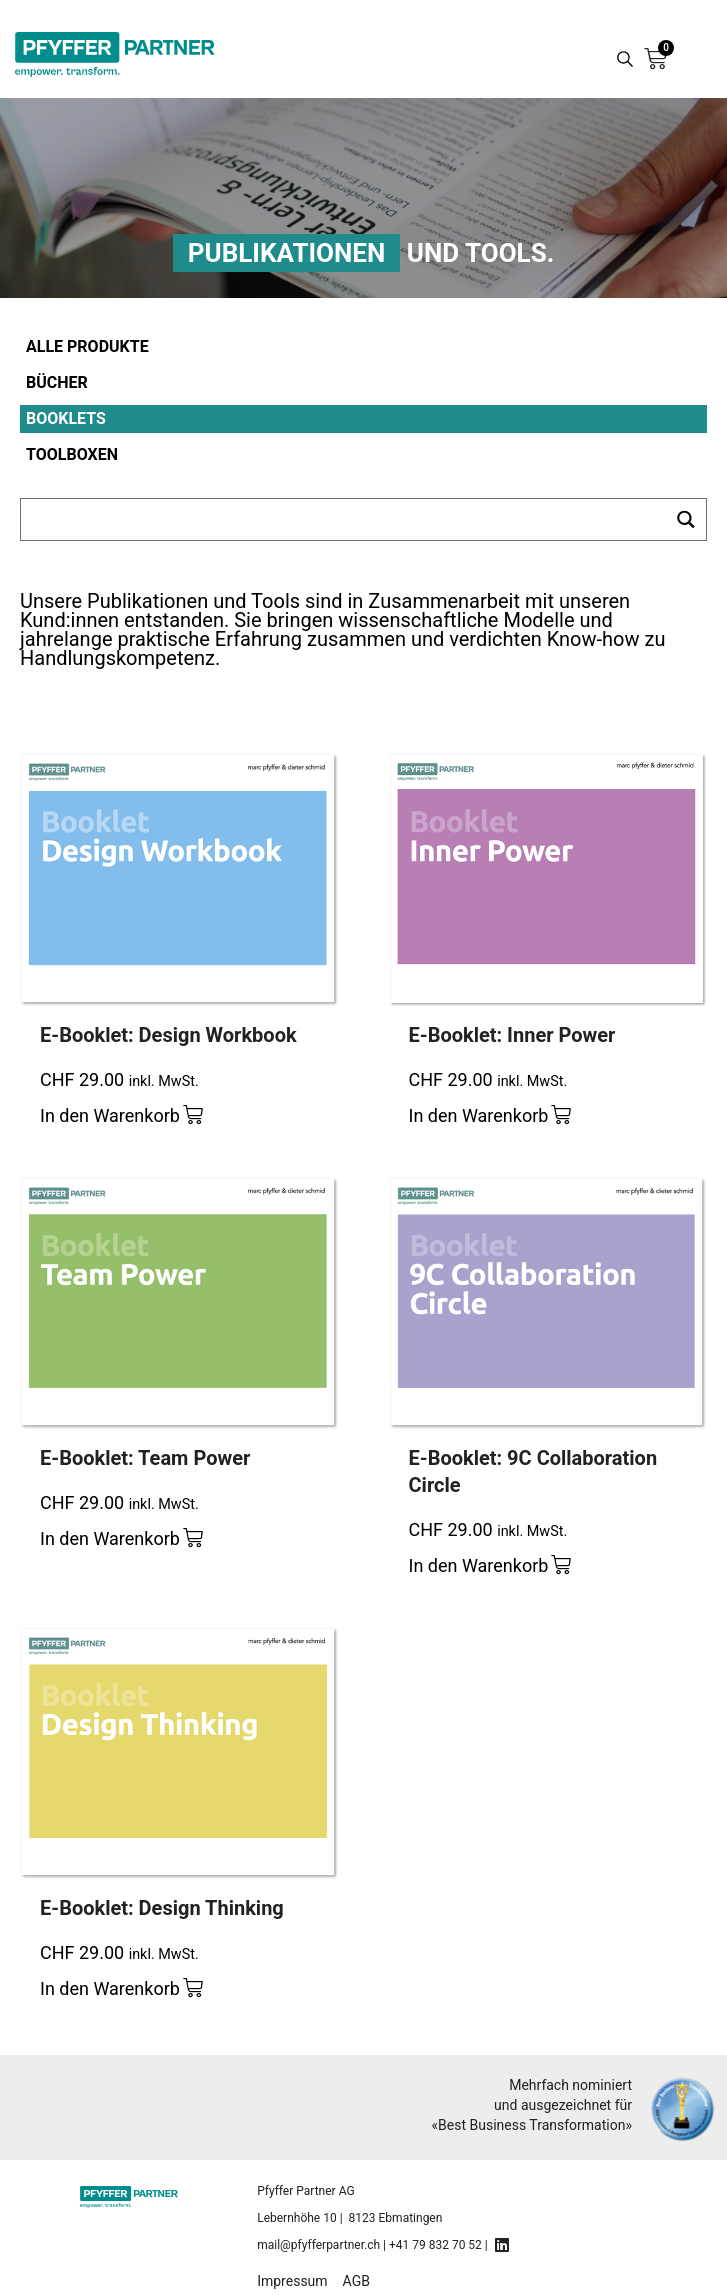 Image resolution: width=727 pixels, height=2295 pixels. I want to click on In den Warenkorb [Add to cart: “E-Booklet: Design Thinking”], so click(110, 1988).